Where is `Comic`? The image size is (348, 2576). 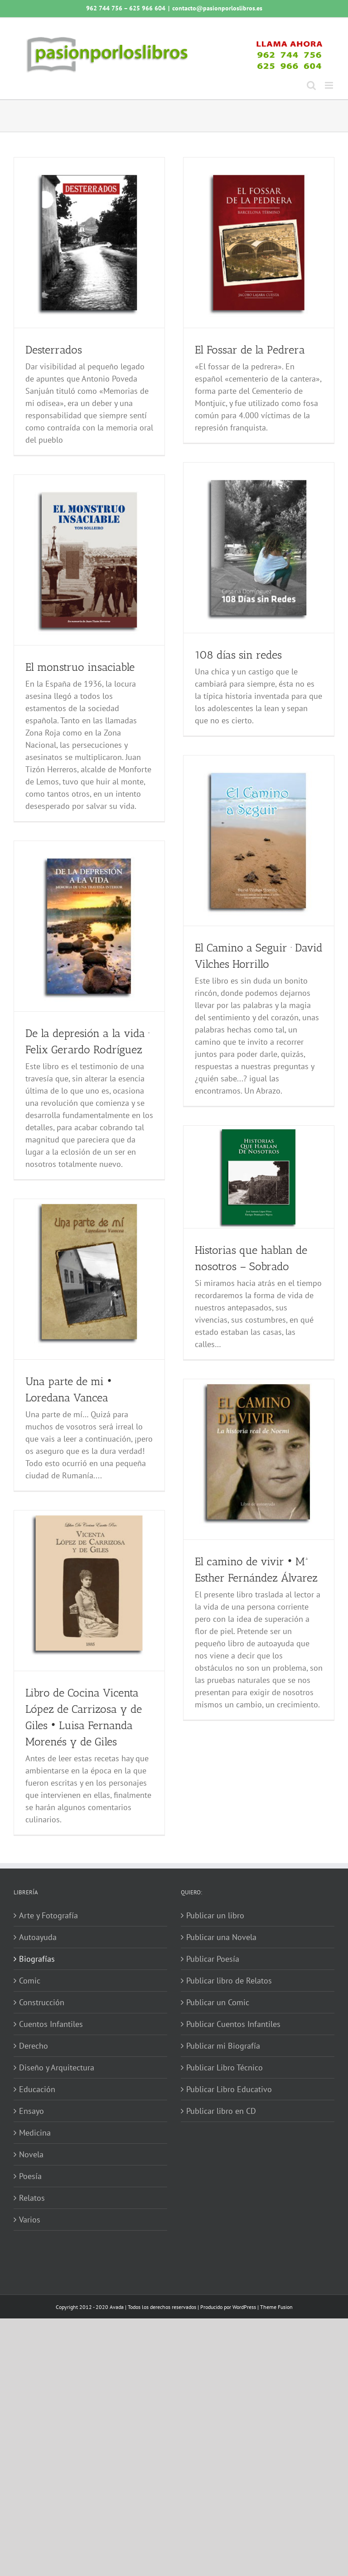
Comic is located at coordinates (29, 1980).